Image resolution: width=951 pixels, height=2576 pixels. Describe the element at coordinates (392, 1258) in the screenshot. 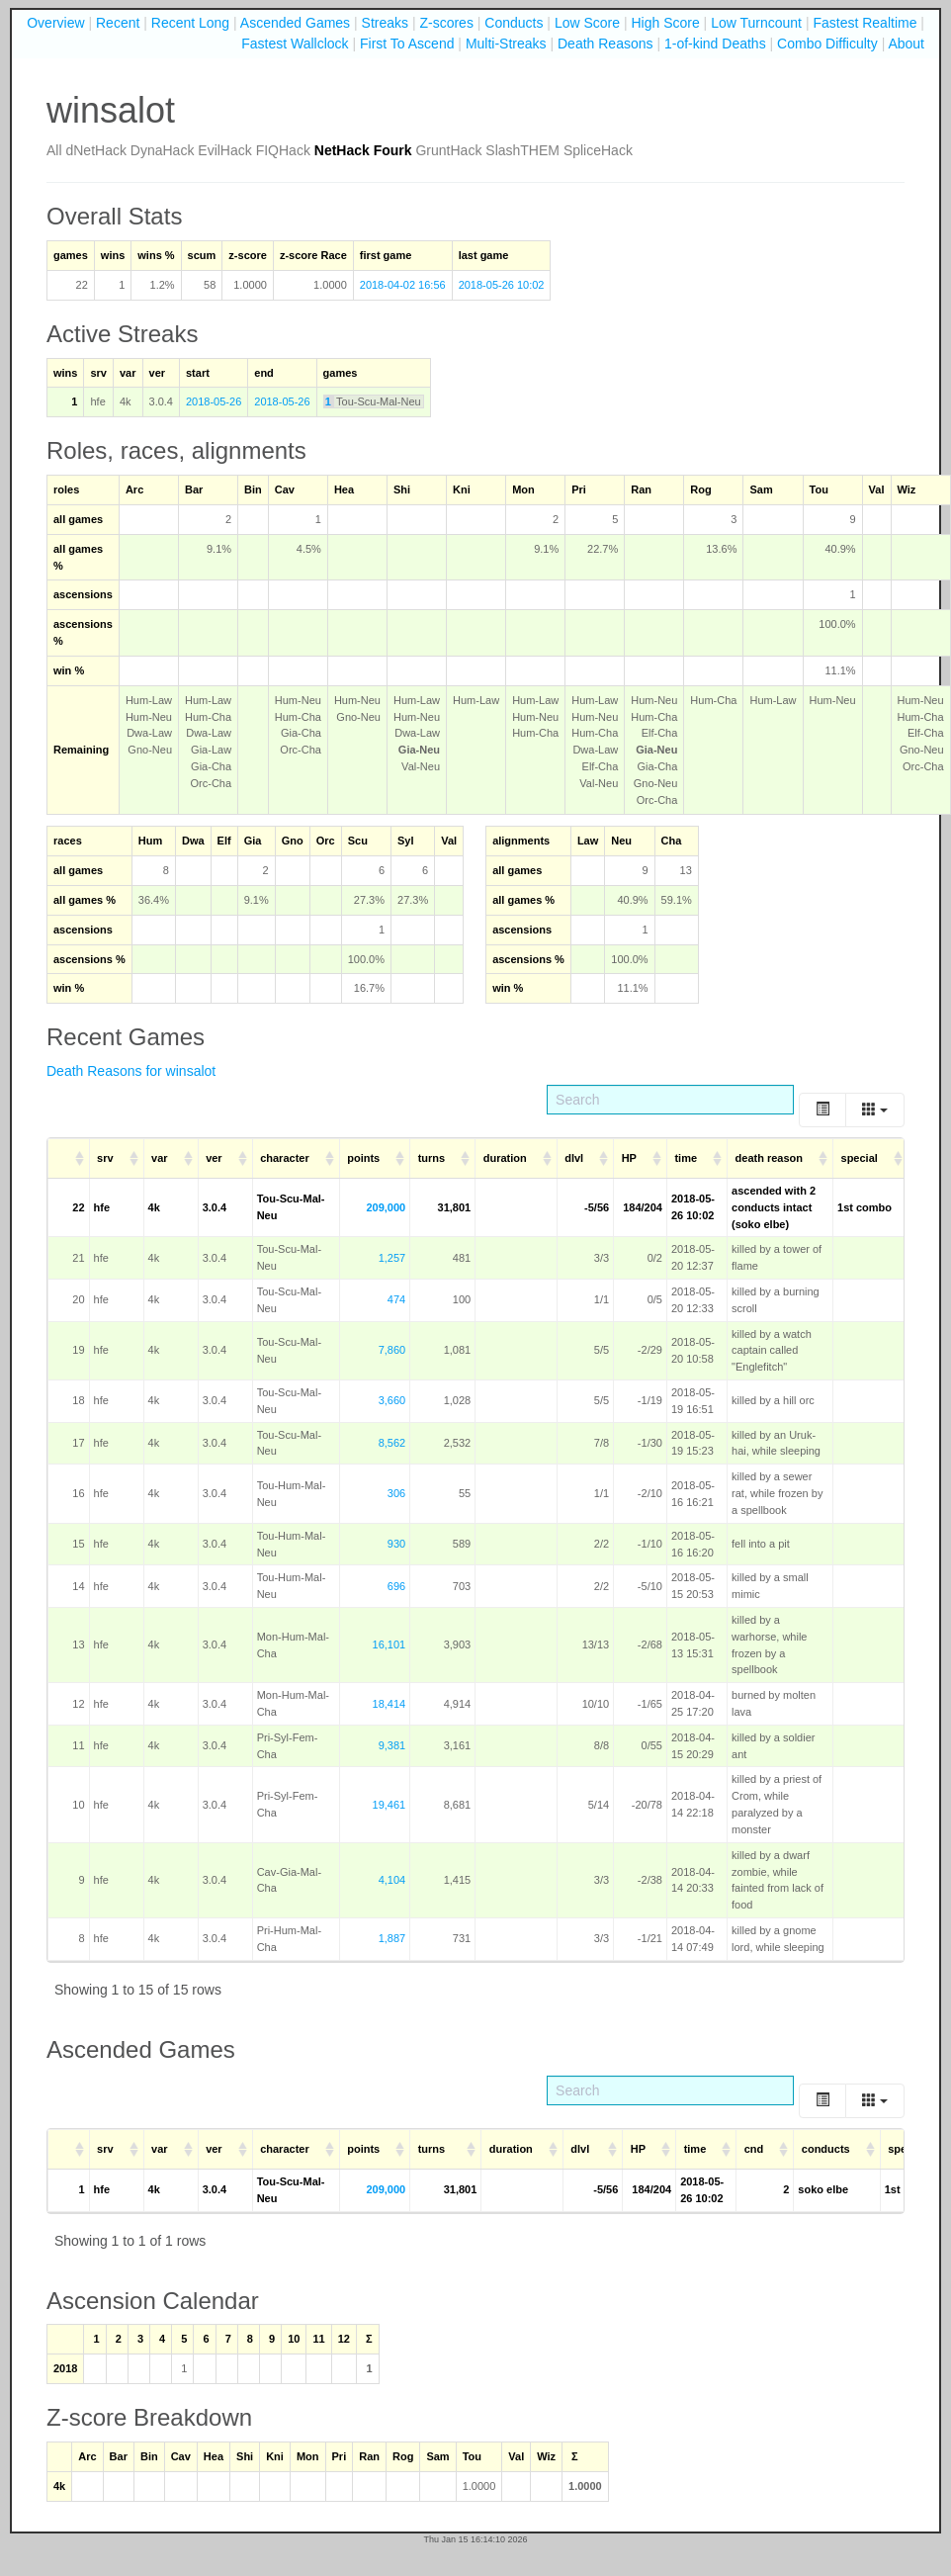

I see `1,257` at that location.